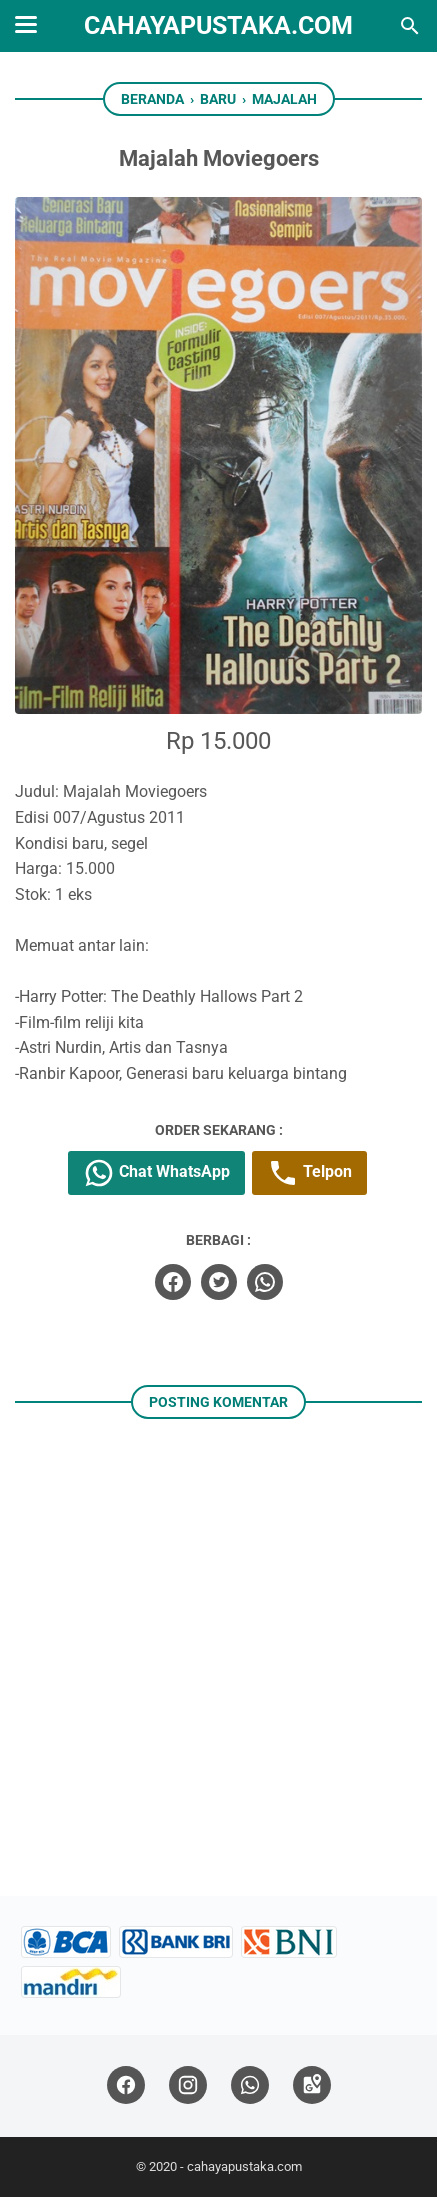 This screenshot has height=2197, width=437. Describe the element at coordinates (156, 1173) in the screenshot. I see `Chat WhatsApp` at that location.